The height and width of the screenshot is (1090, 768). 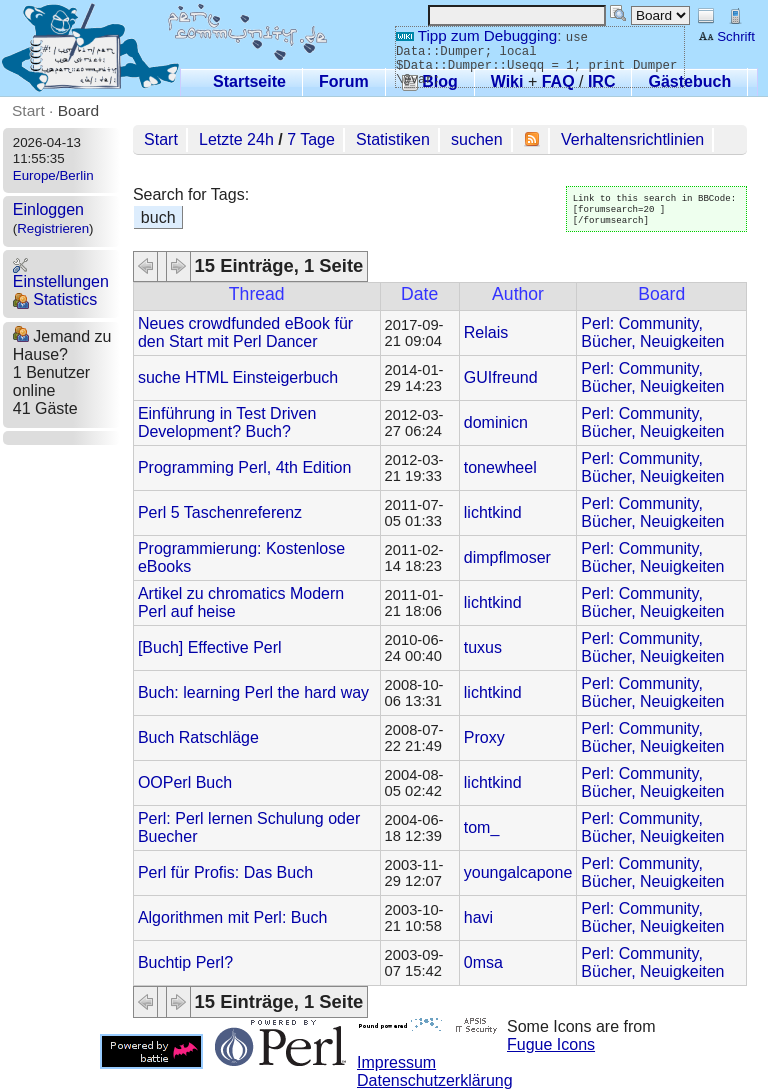 I want to click on Tipp zum Debugging, so click(x=476, y=35).